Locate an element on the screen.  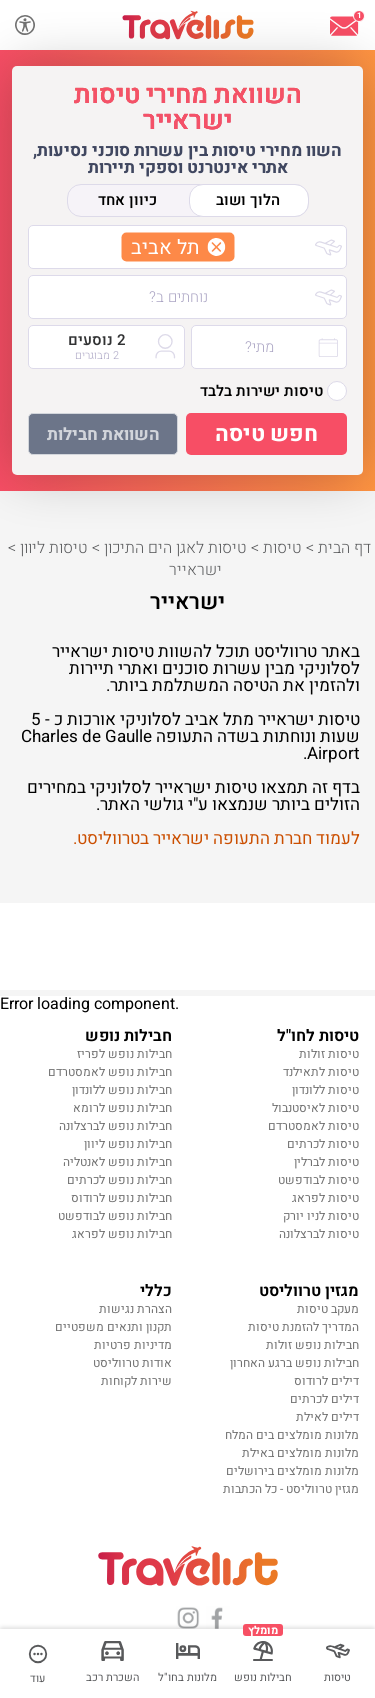
חבילות נופש לבודפשט is located at coordinates (115, 1216).